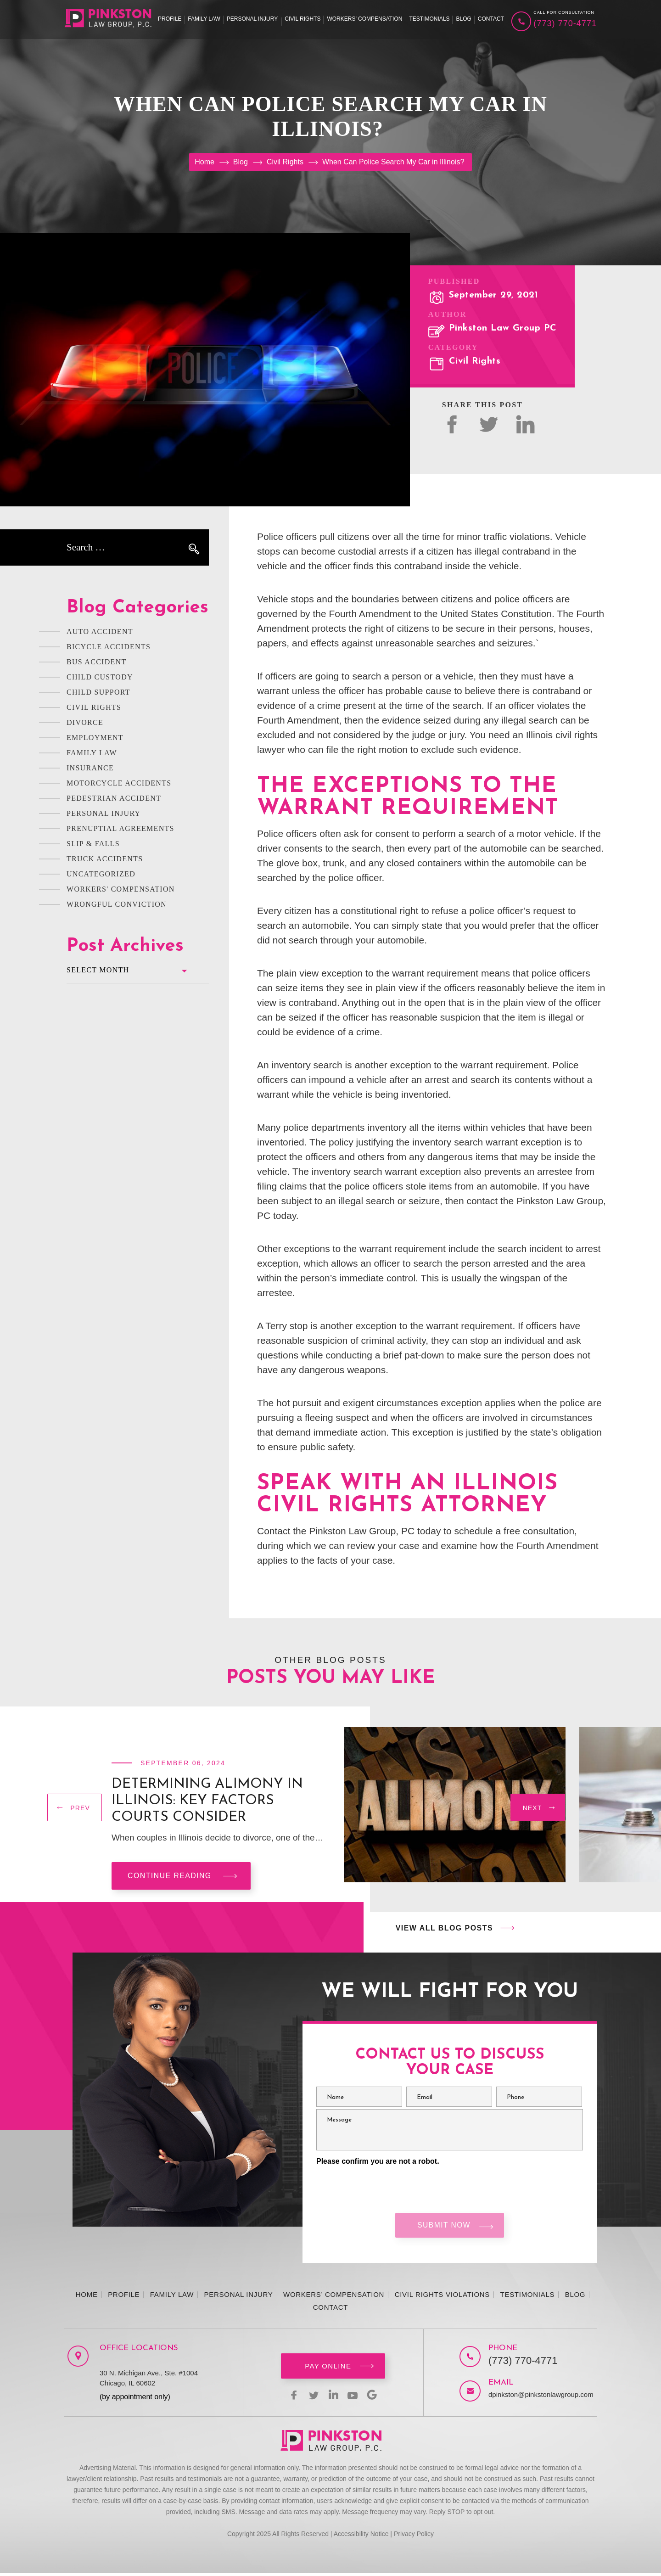  What do you see at coordinates (74, 1809) in the screenshot?
I see `[presentation]` at bounding box center [74, 1809].